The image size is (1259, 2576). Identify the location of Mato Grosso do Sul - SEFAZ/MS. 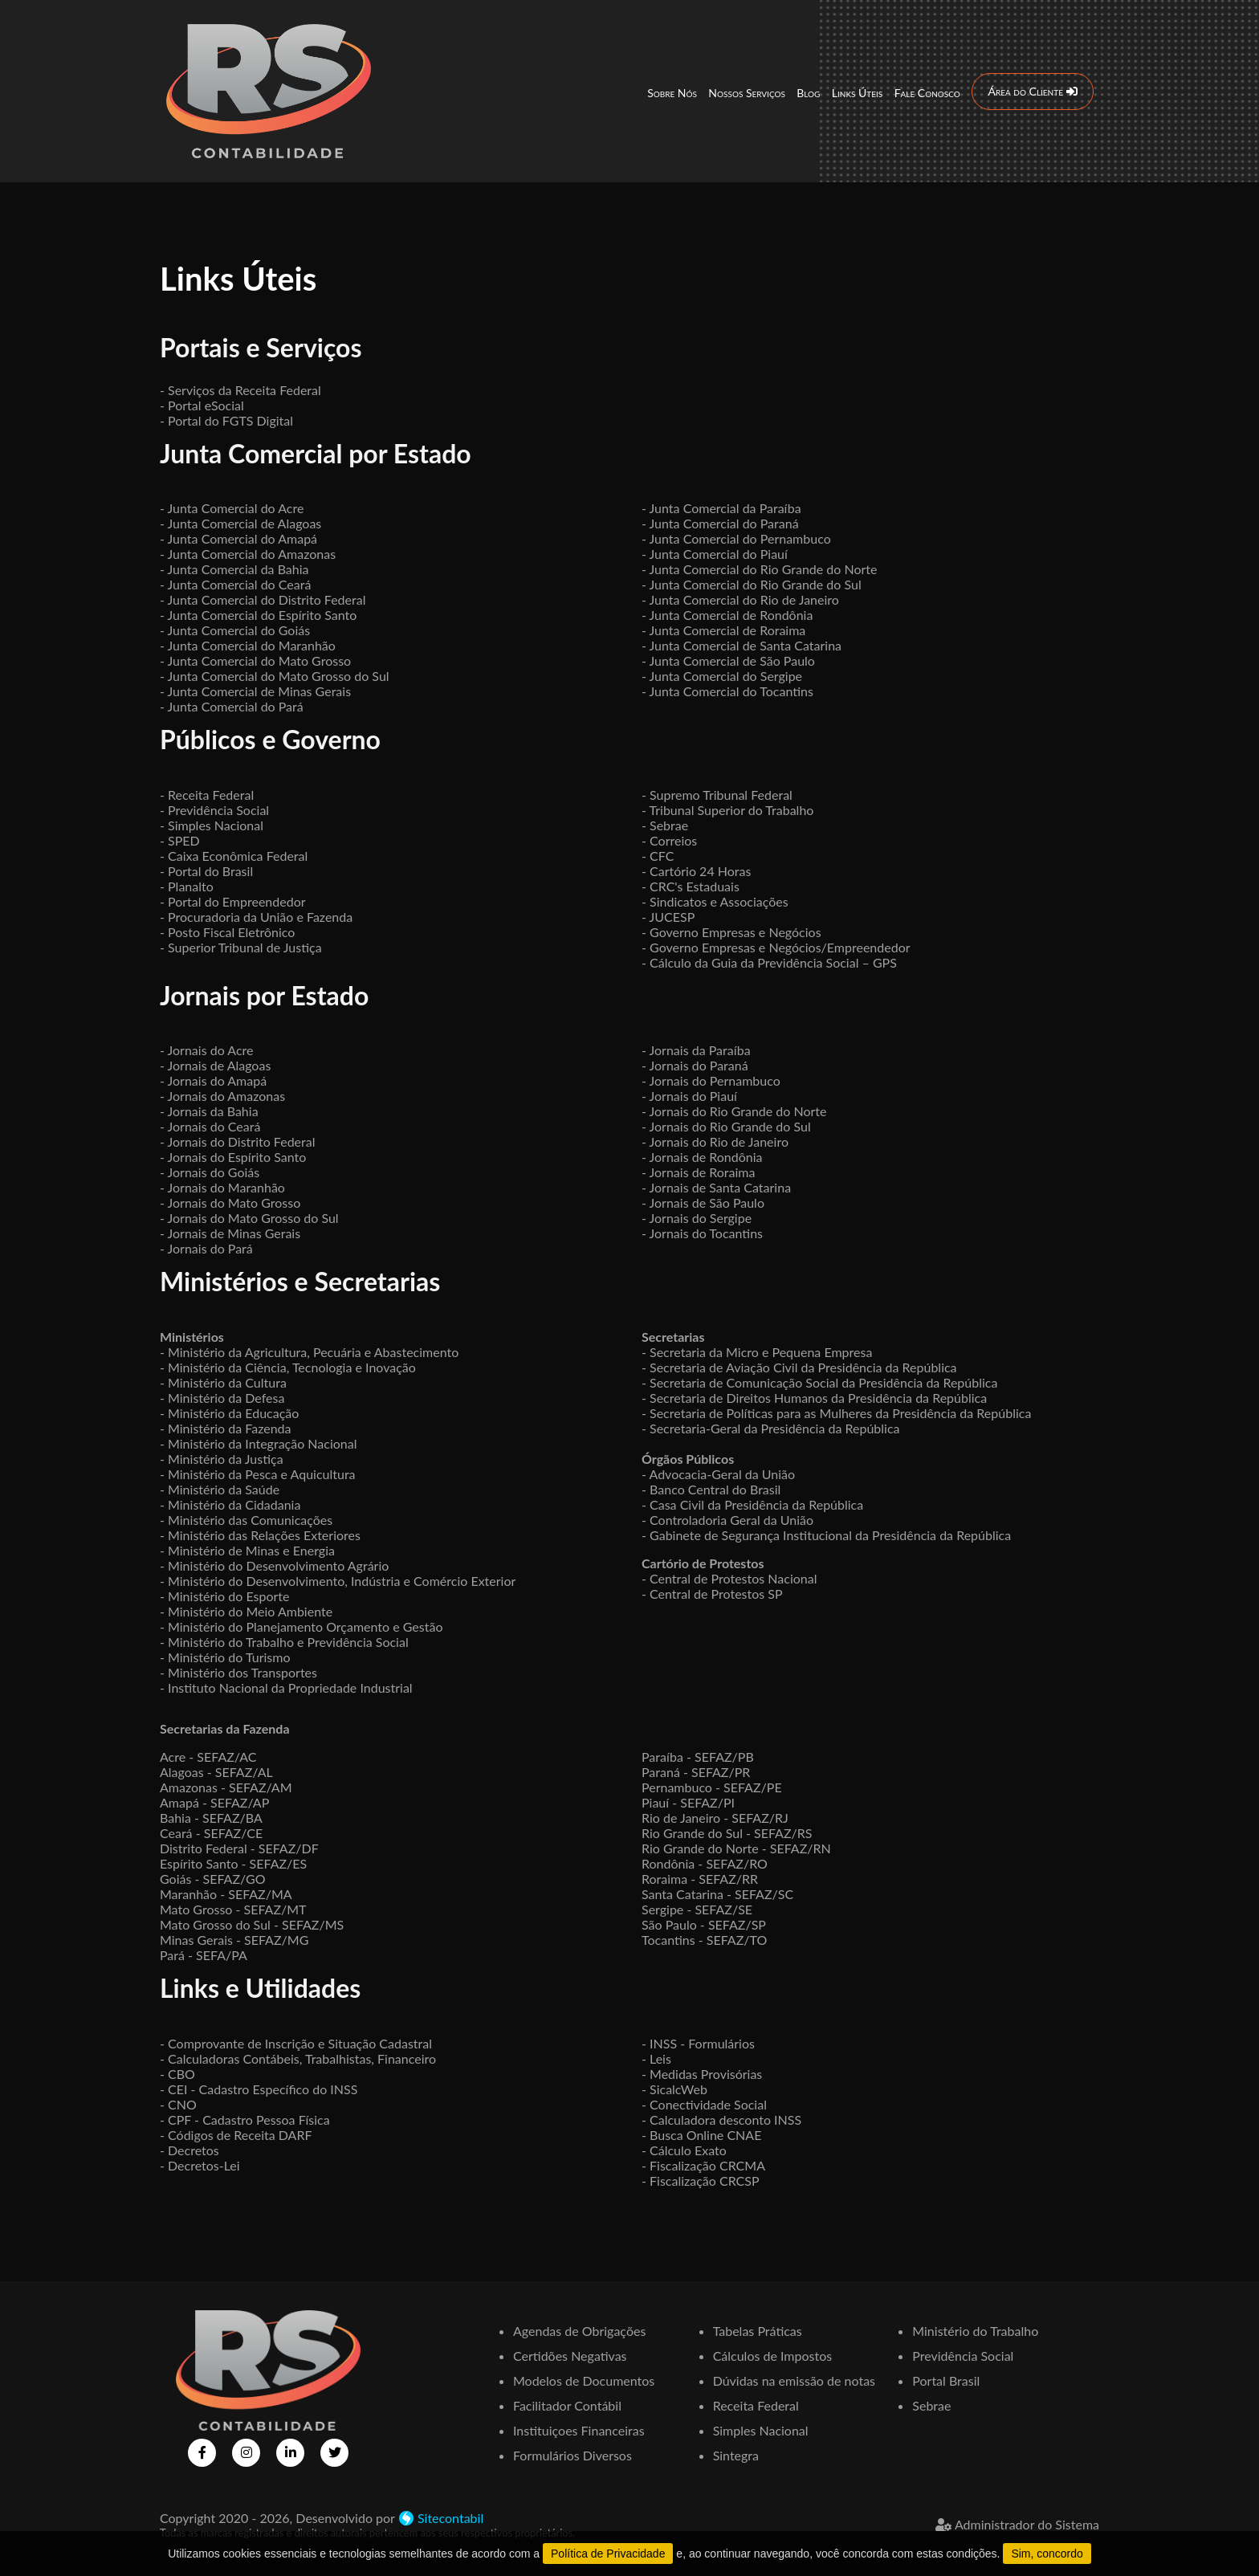
(252, 1924).